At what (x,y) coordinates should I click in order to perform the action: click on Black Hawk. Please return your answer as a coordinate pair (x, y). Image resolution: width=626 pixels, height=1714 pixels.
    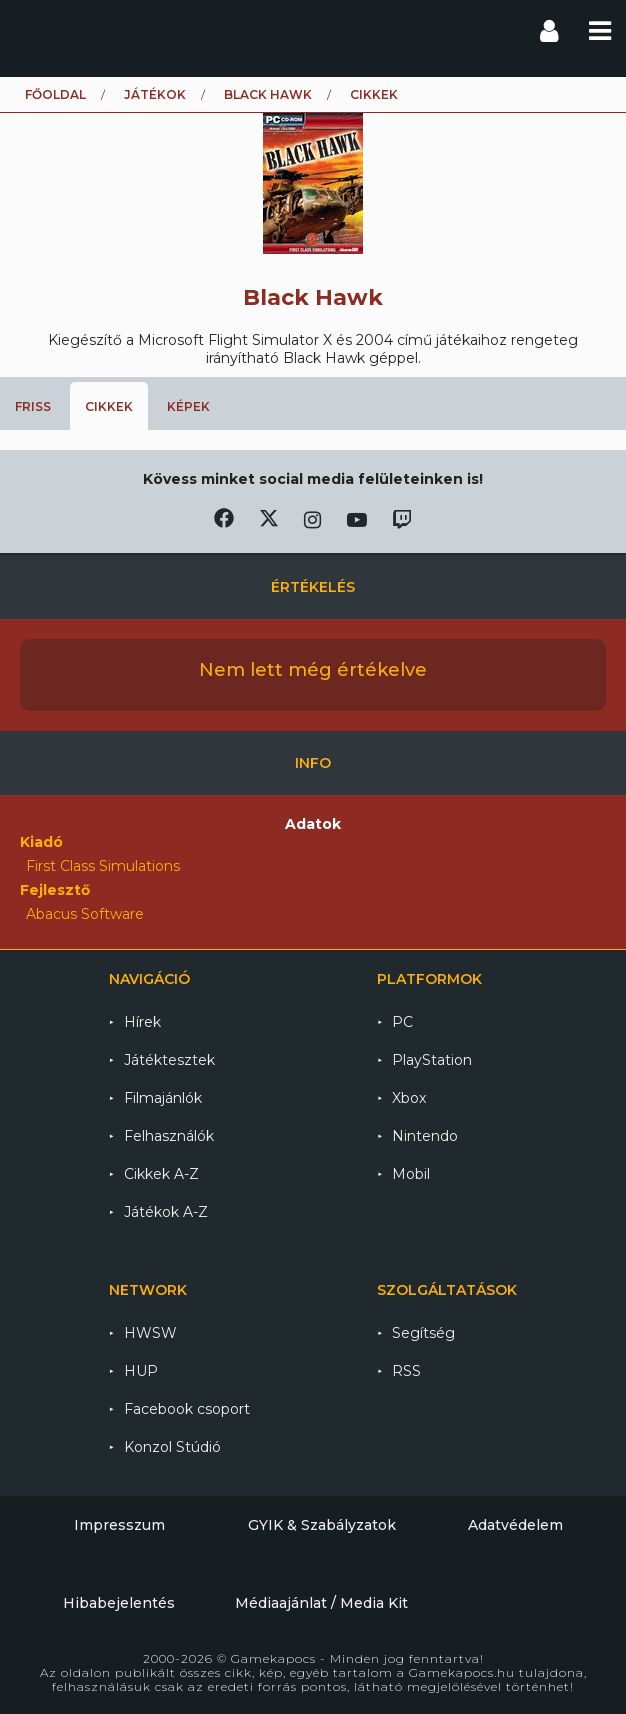
    Looking at the image, I should click on (268, 94).